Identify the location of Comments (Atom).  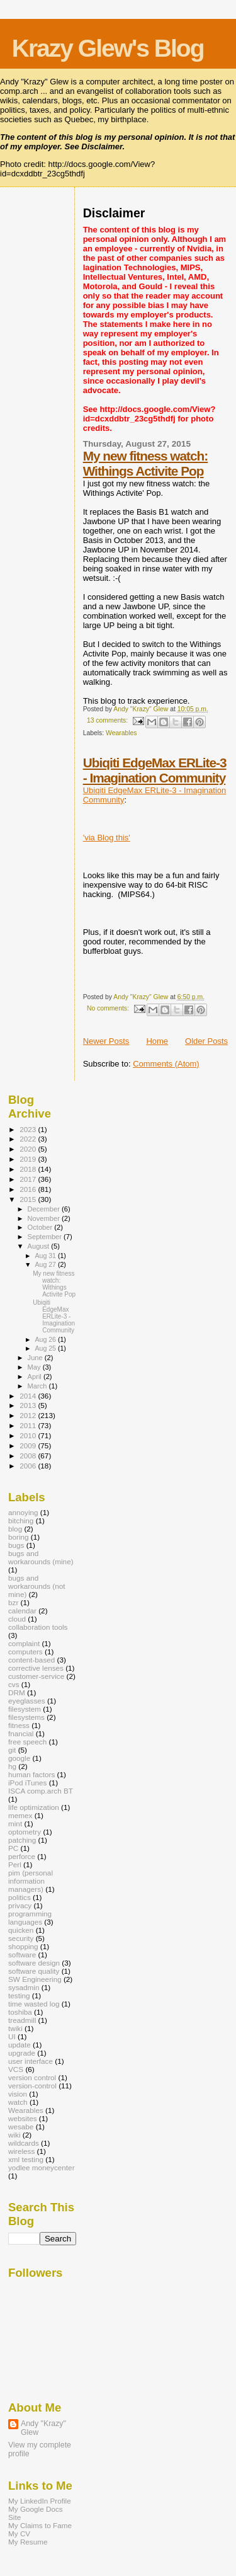
(166, 1063).